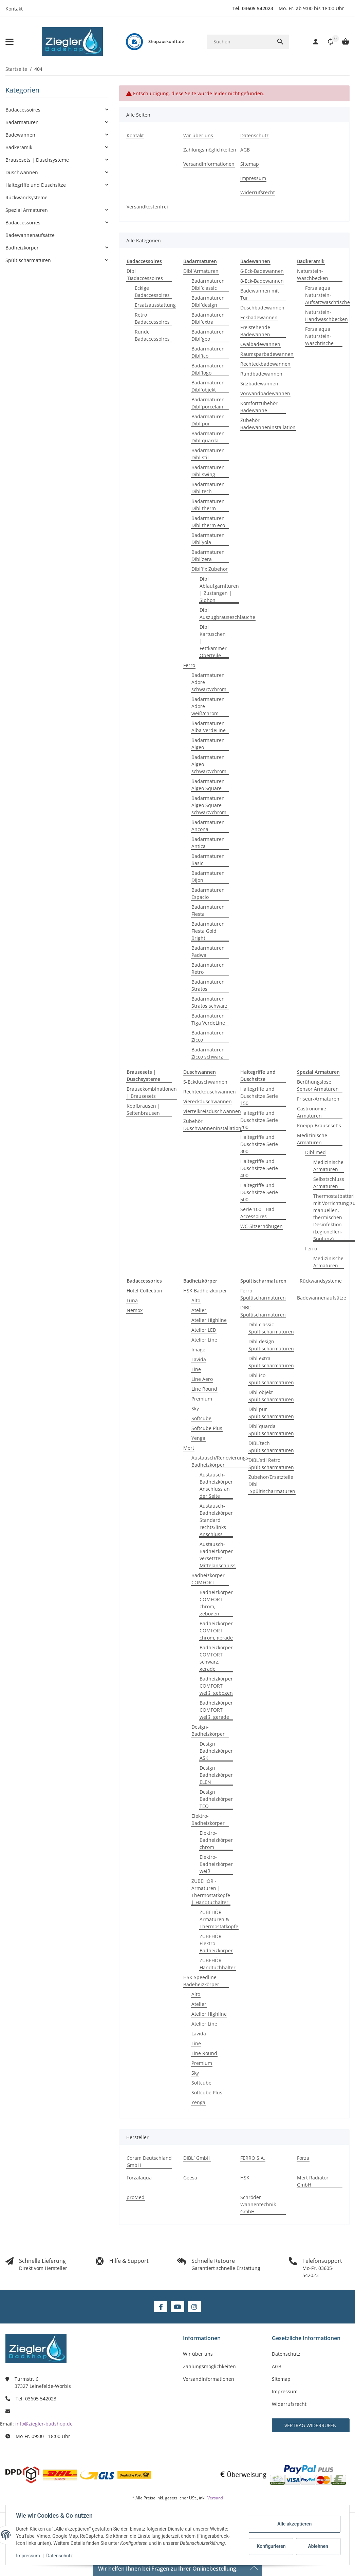 The width and height of the screenshot is (355, 2576). I want to click on Geesa, so click(190, 2177).